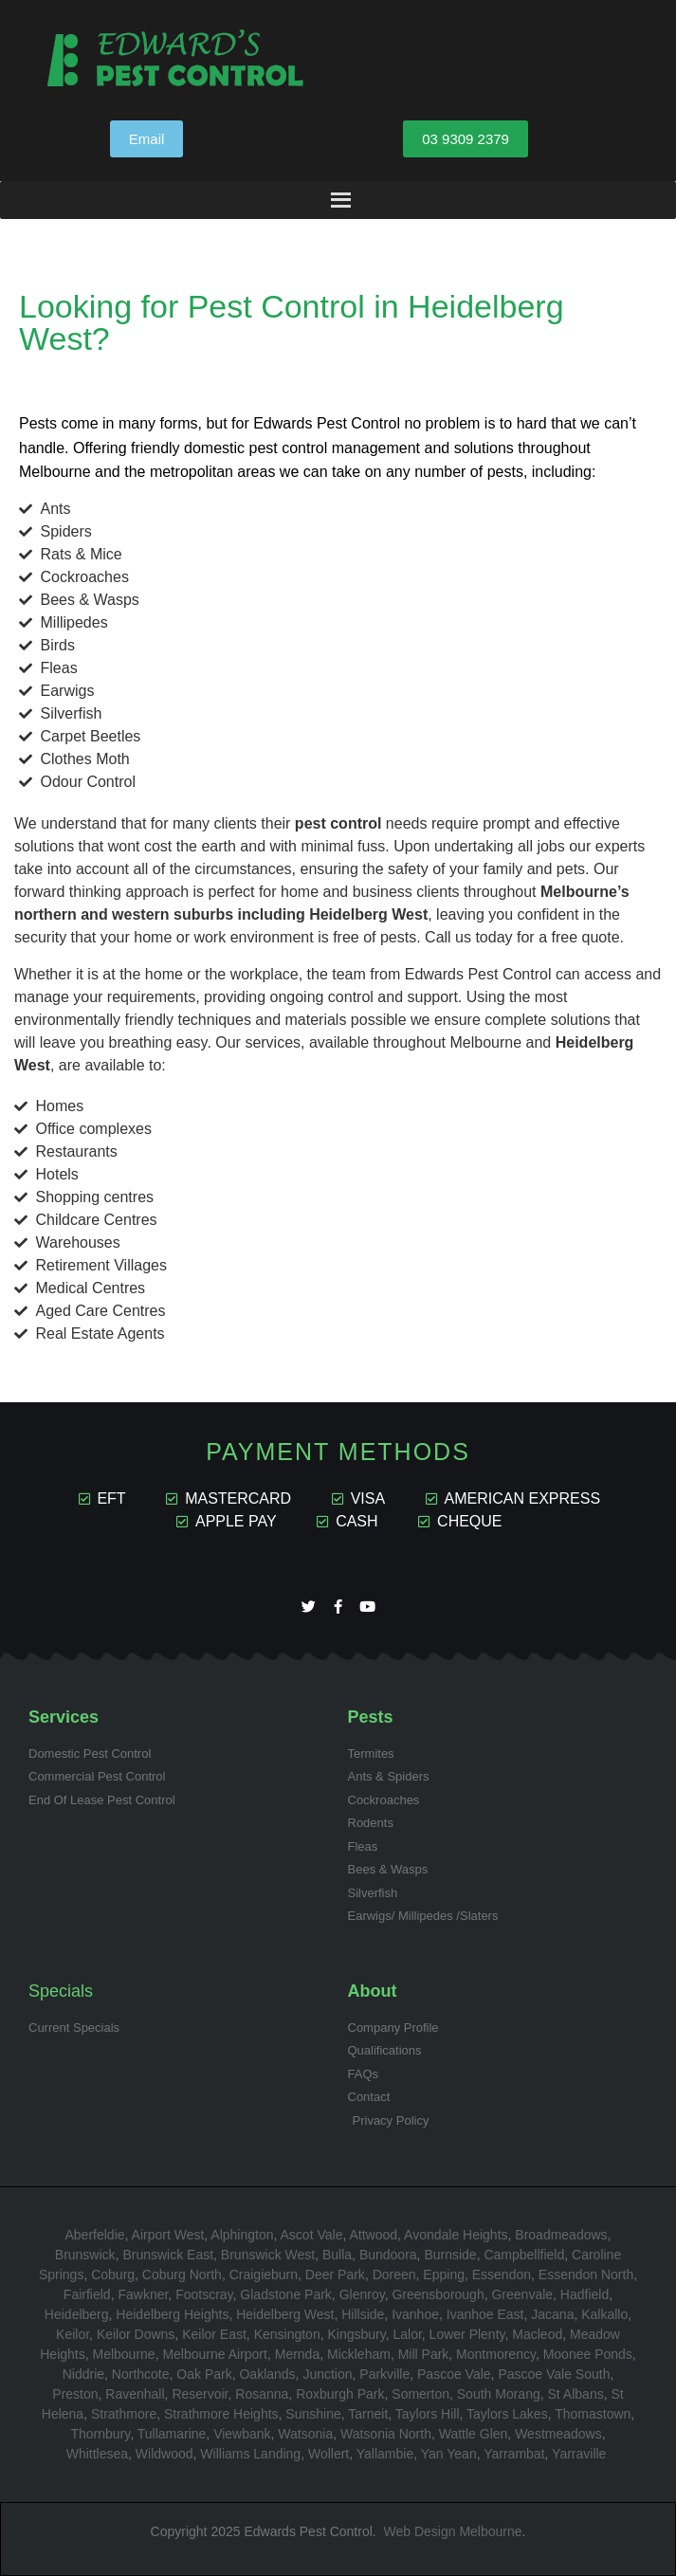  Describe the element at coordinates (423, 2354) in the screenshot. I see `Mill Park` at that location.